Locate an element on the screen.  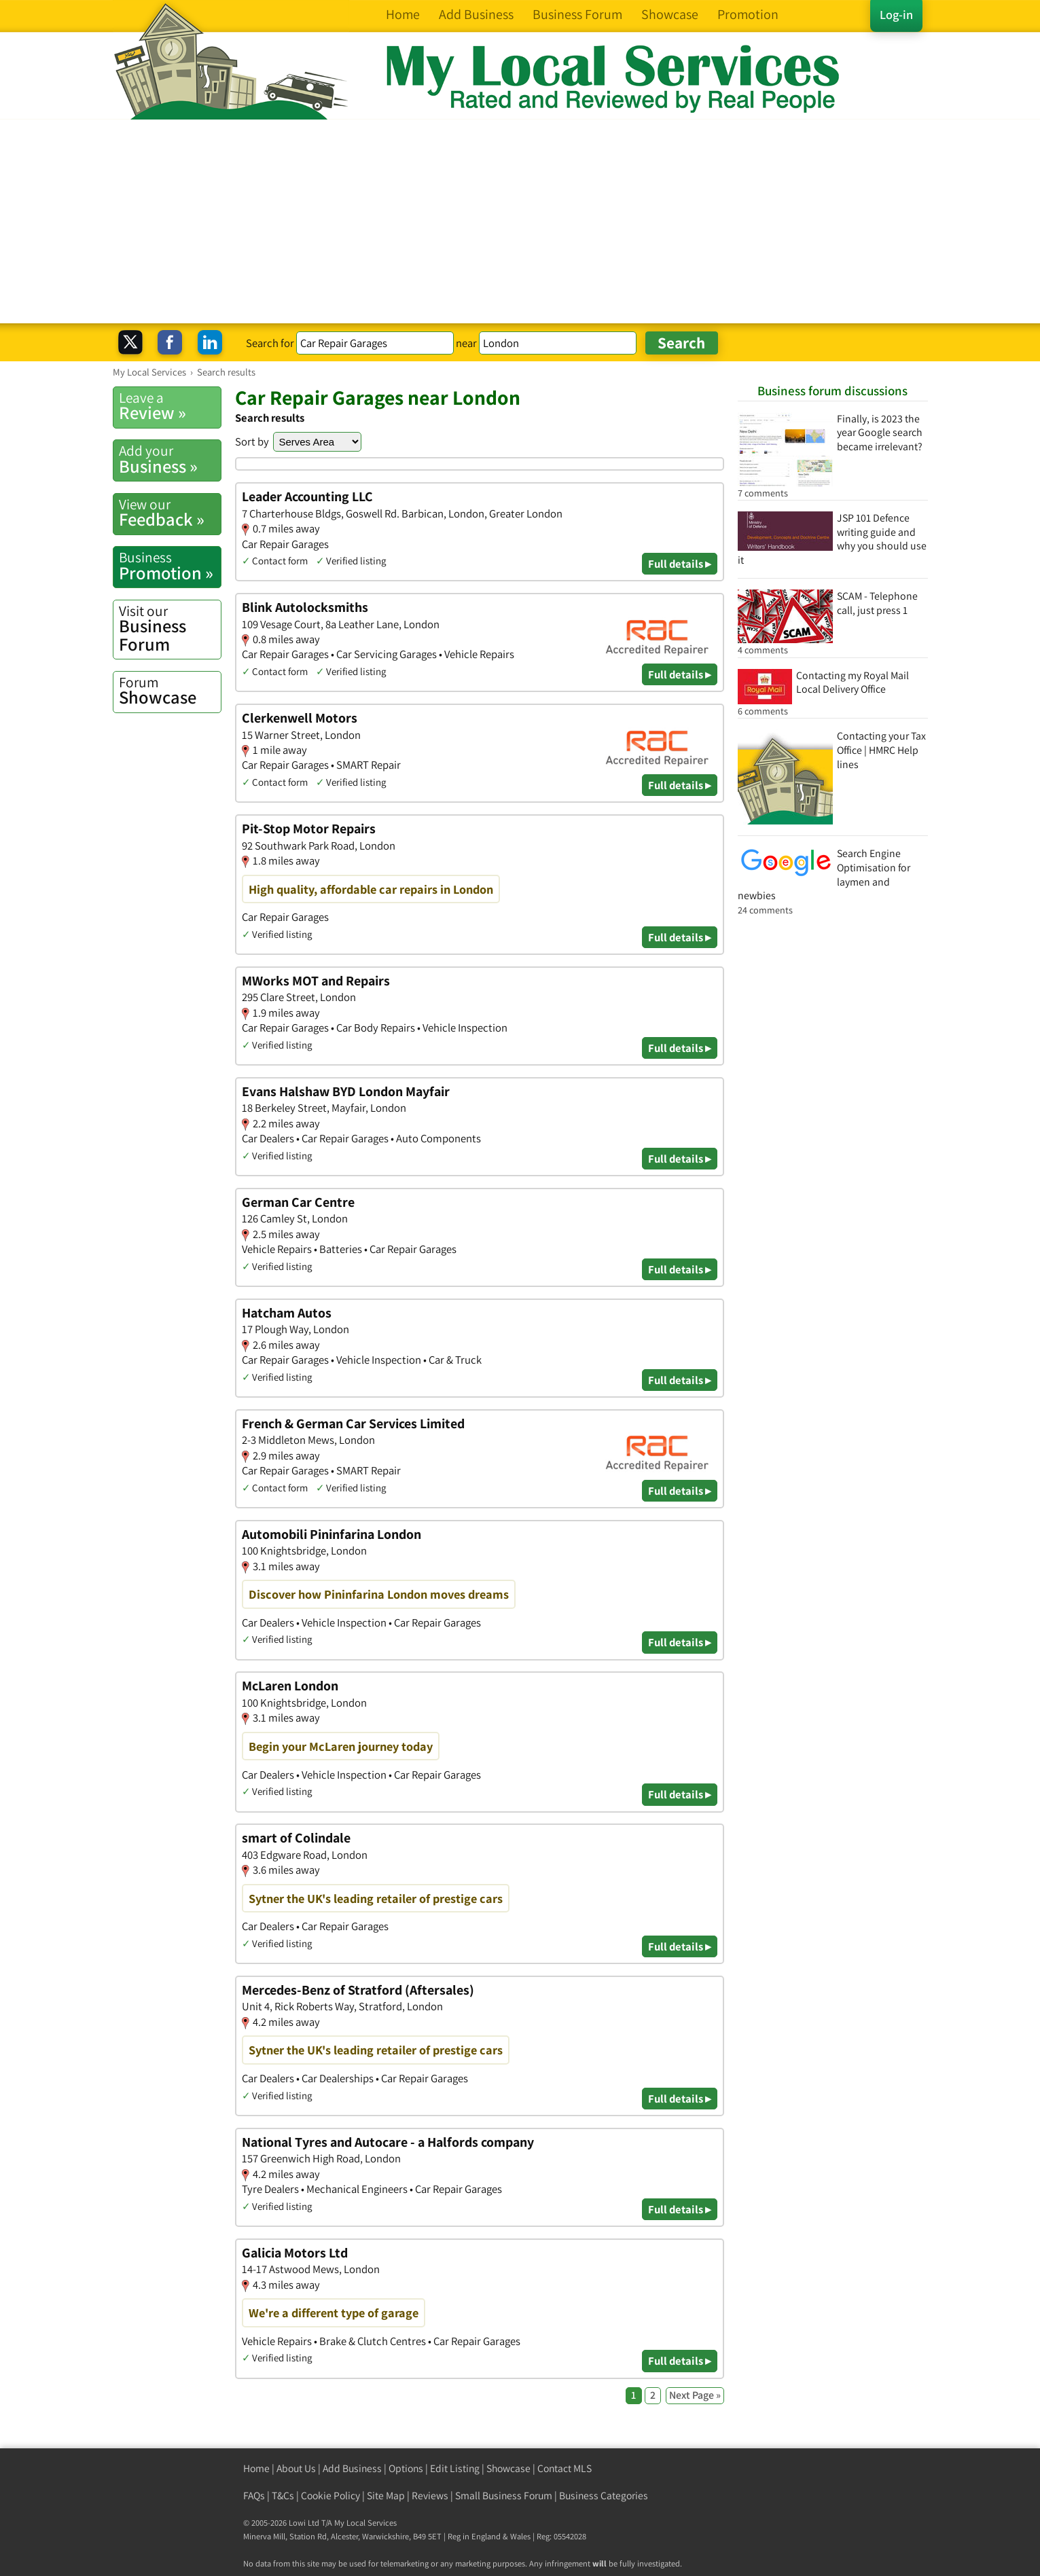
Add Business is located at coordinates (352, 2468).